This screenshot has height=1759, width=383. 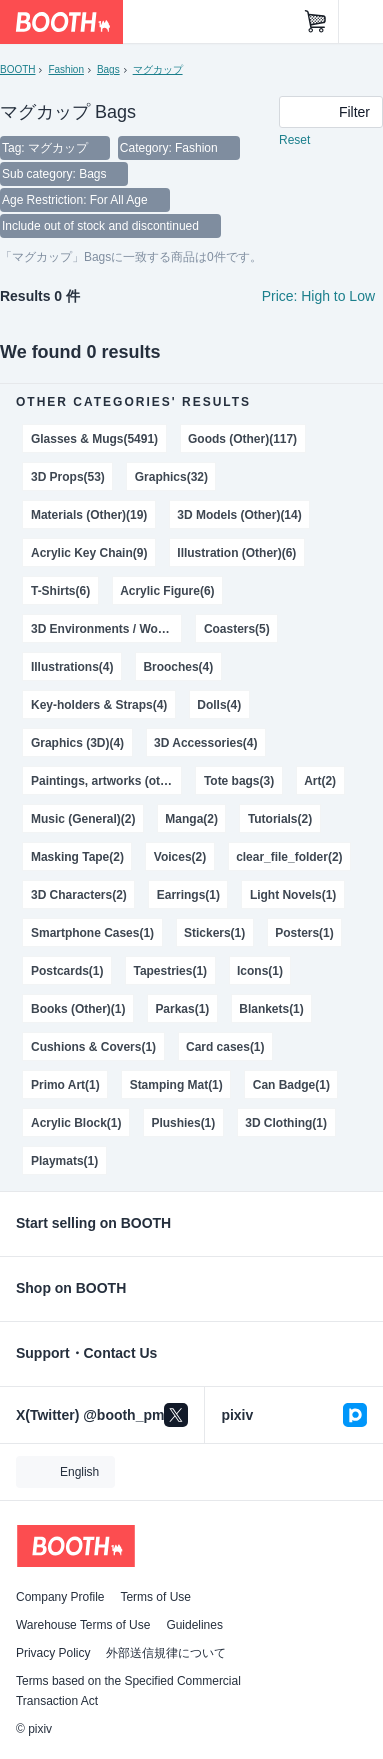 What do you see at coordinates (79, 895) in the screenshot?
I see `3D Characters(2)` at bounding box center [79, 895].